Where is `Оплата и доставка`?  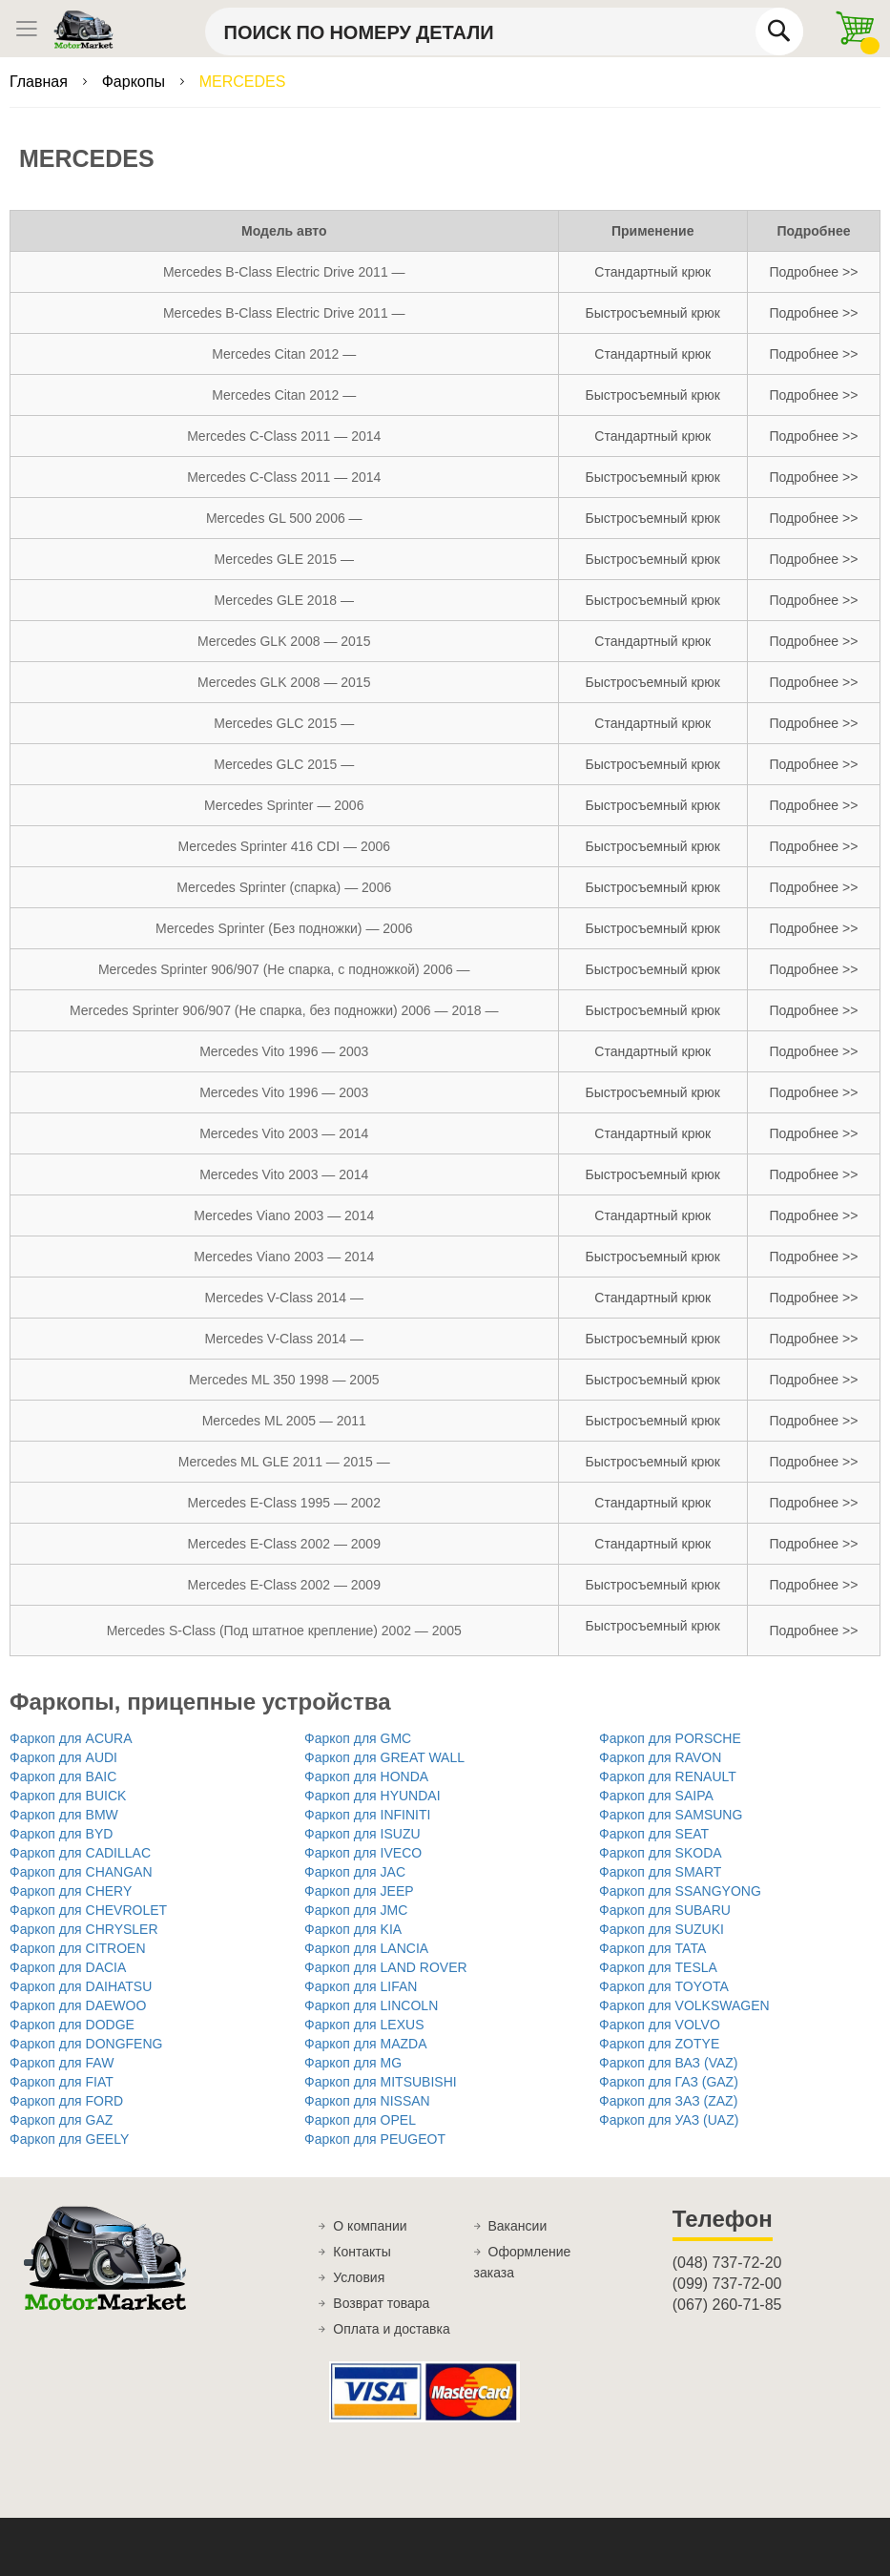 Оплата и доставка is located at coordinates (391, 2329).